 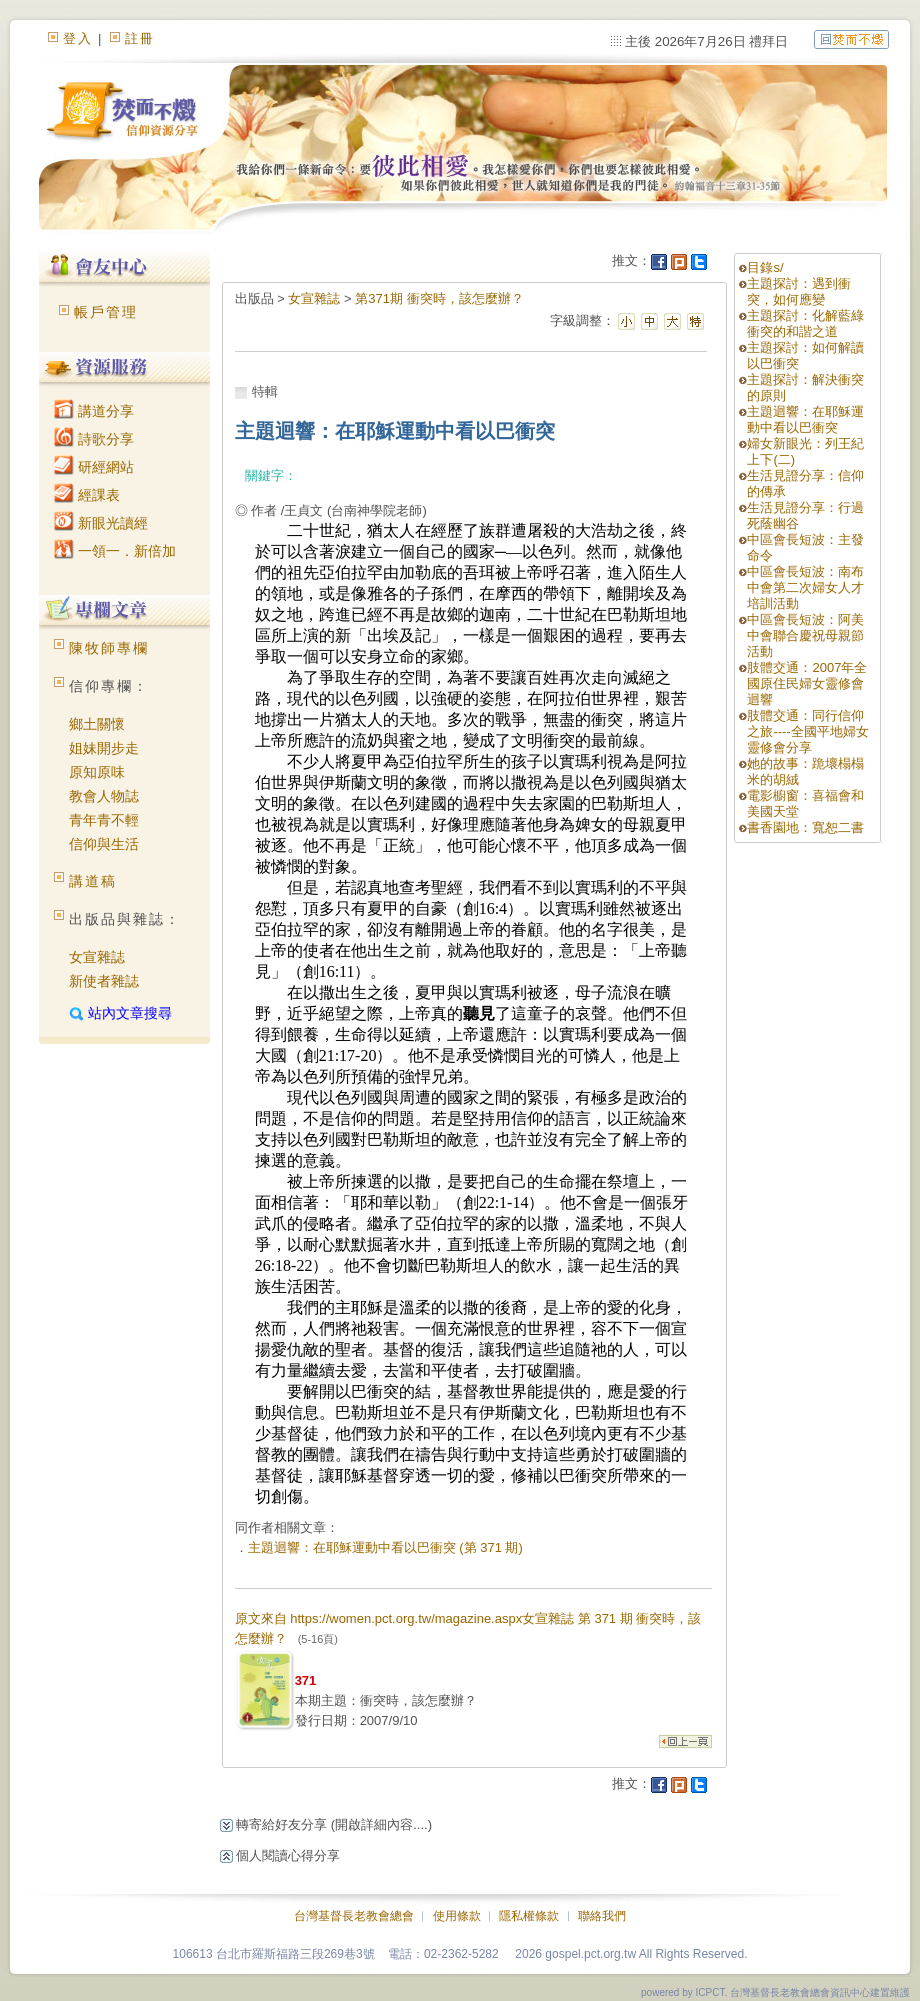 I want to click on 青年青不輕, so click(x=104, y=820).